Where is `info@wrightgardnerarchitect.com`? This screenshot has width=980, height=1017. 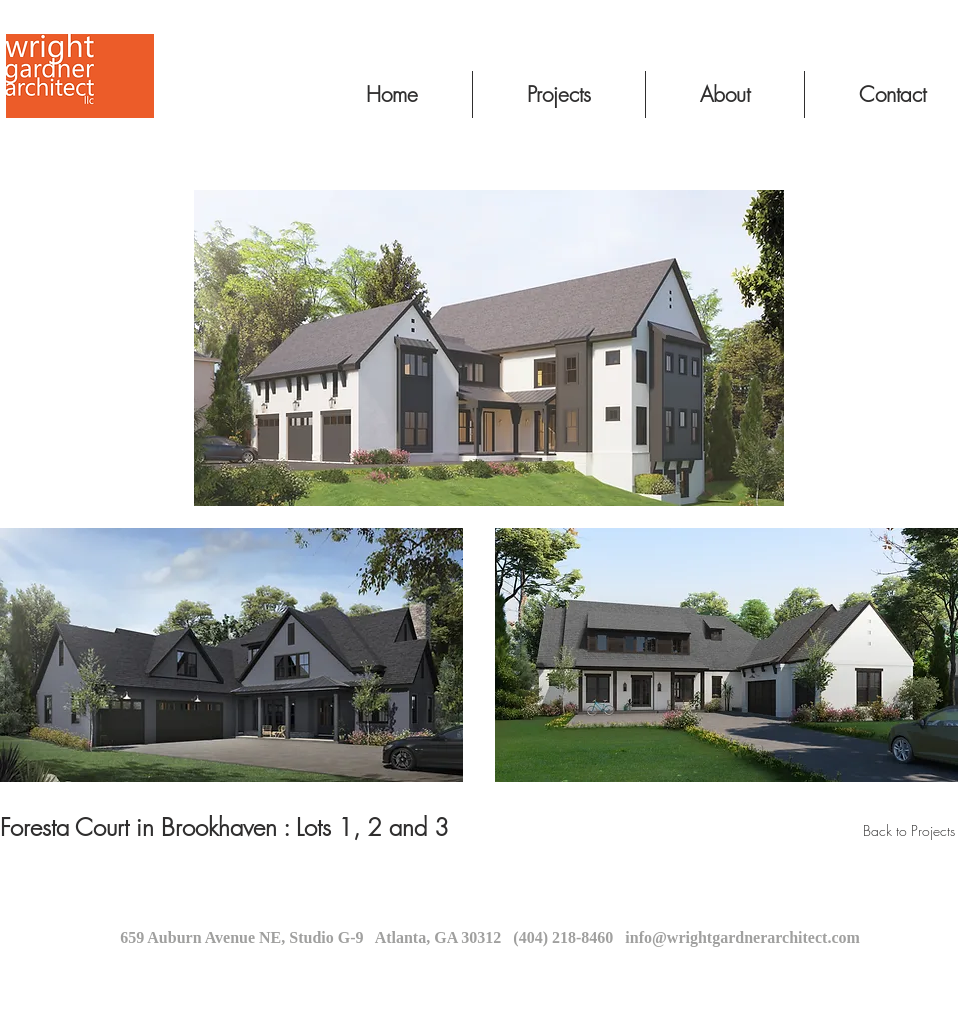
info@wrightgardnerarchitect.com is located at coordinates (742, 937).